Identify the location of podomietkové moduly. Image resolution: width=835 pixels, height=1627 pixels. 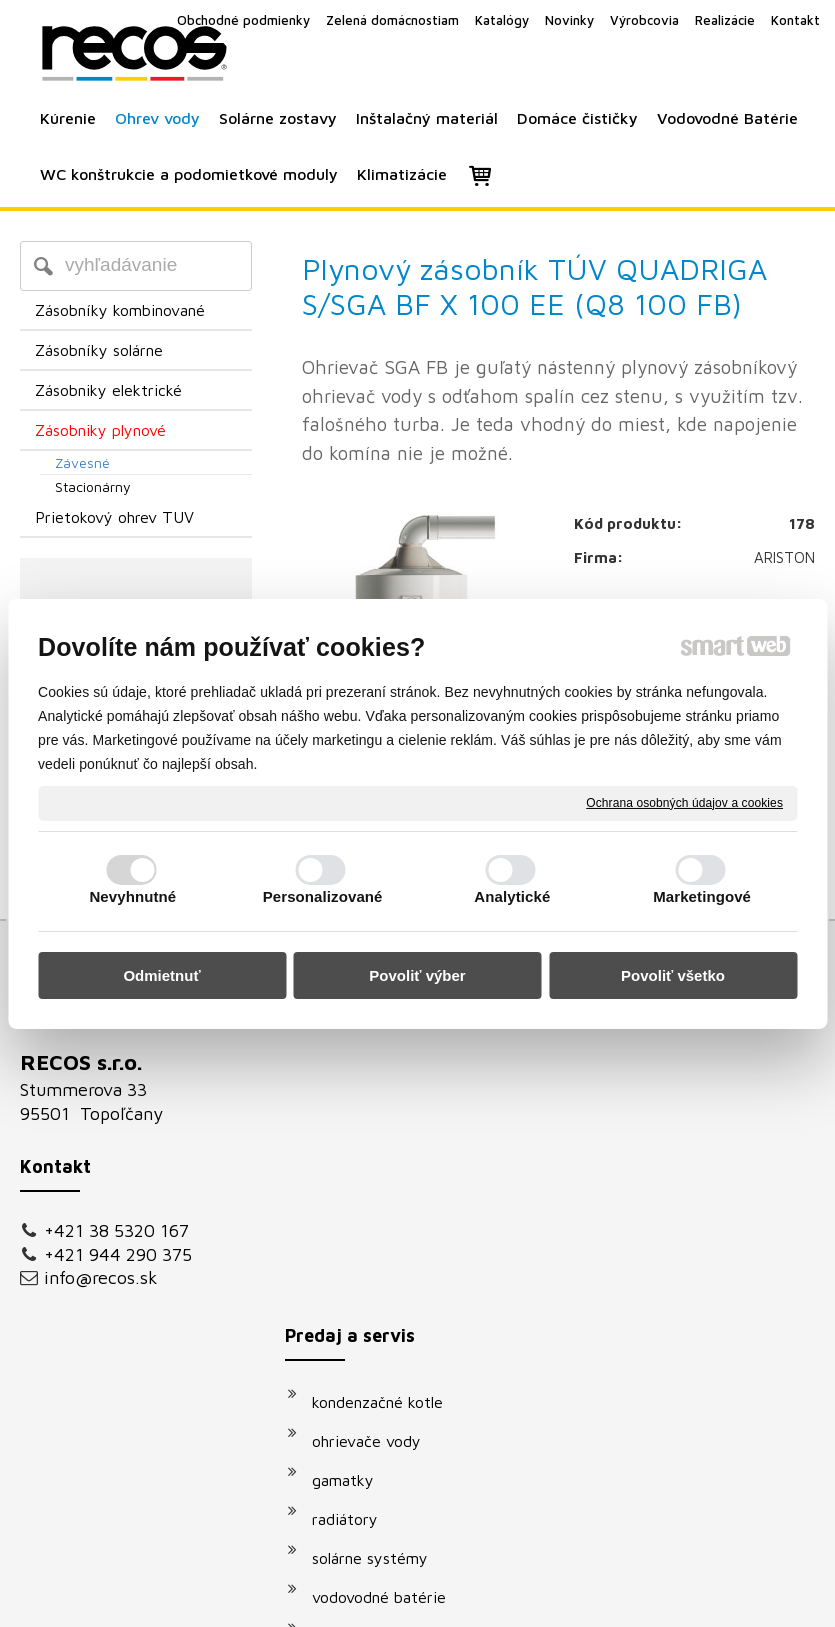
(401, 1302).